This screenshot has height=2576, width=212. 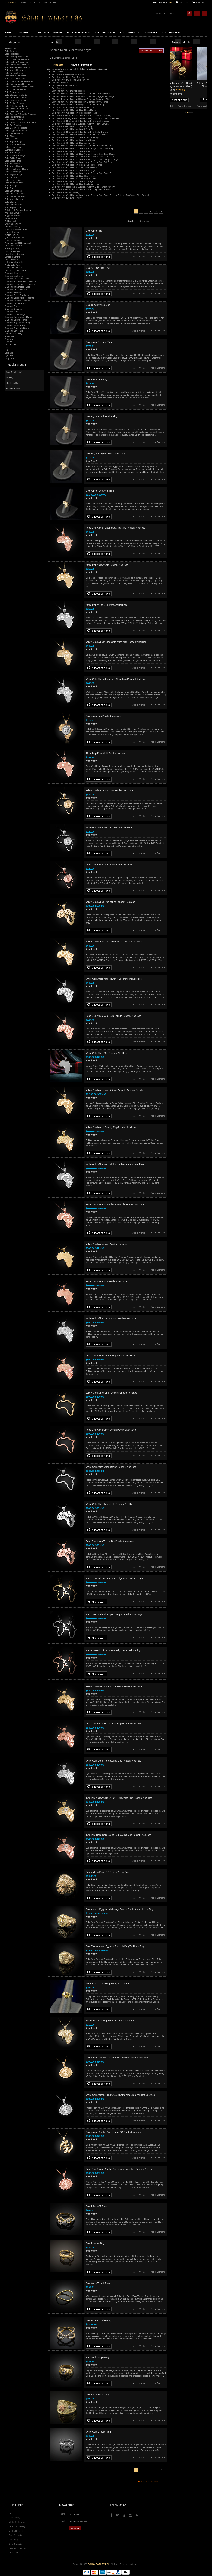 I want to click on Roaring Lion Men's DC Ring in Yellow Gold, so click(x=107, y=1872).